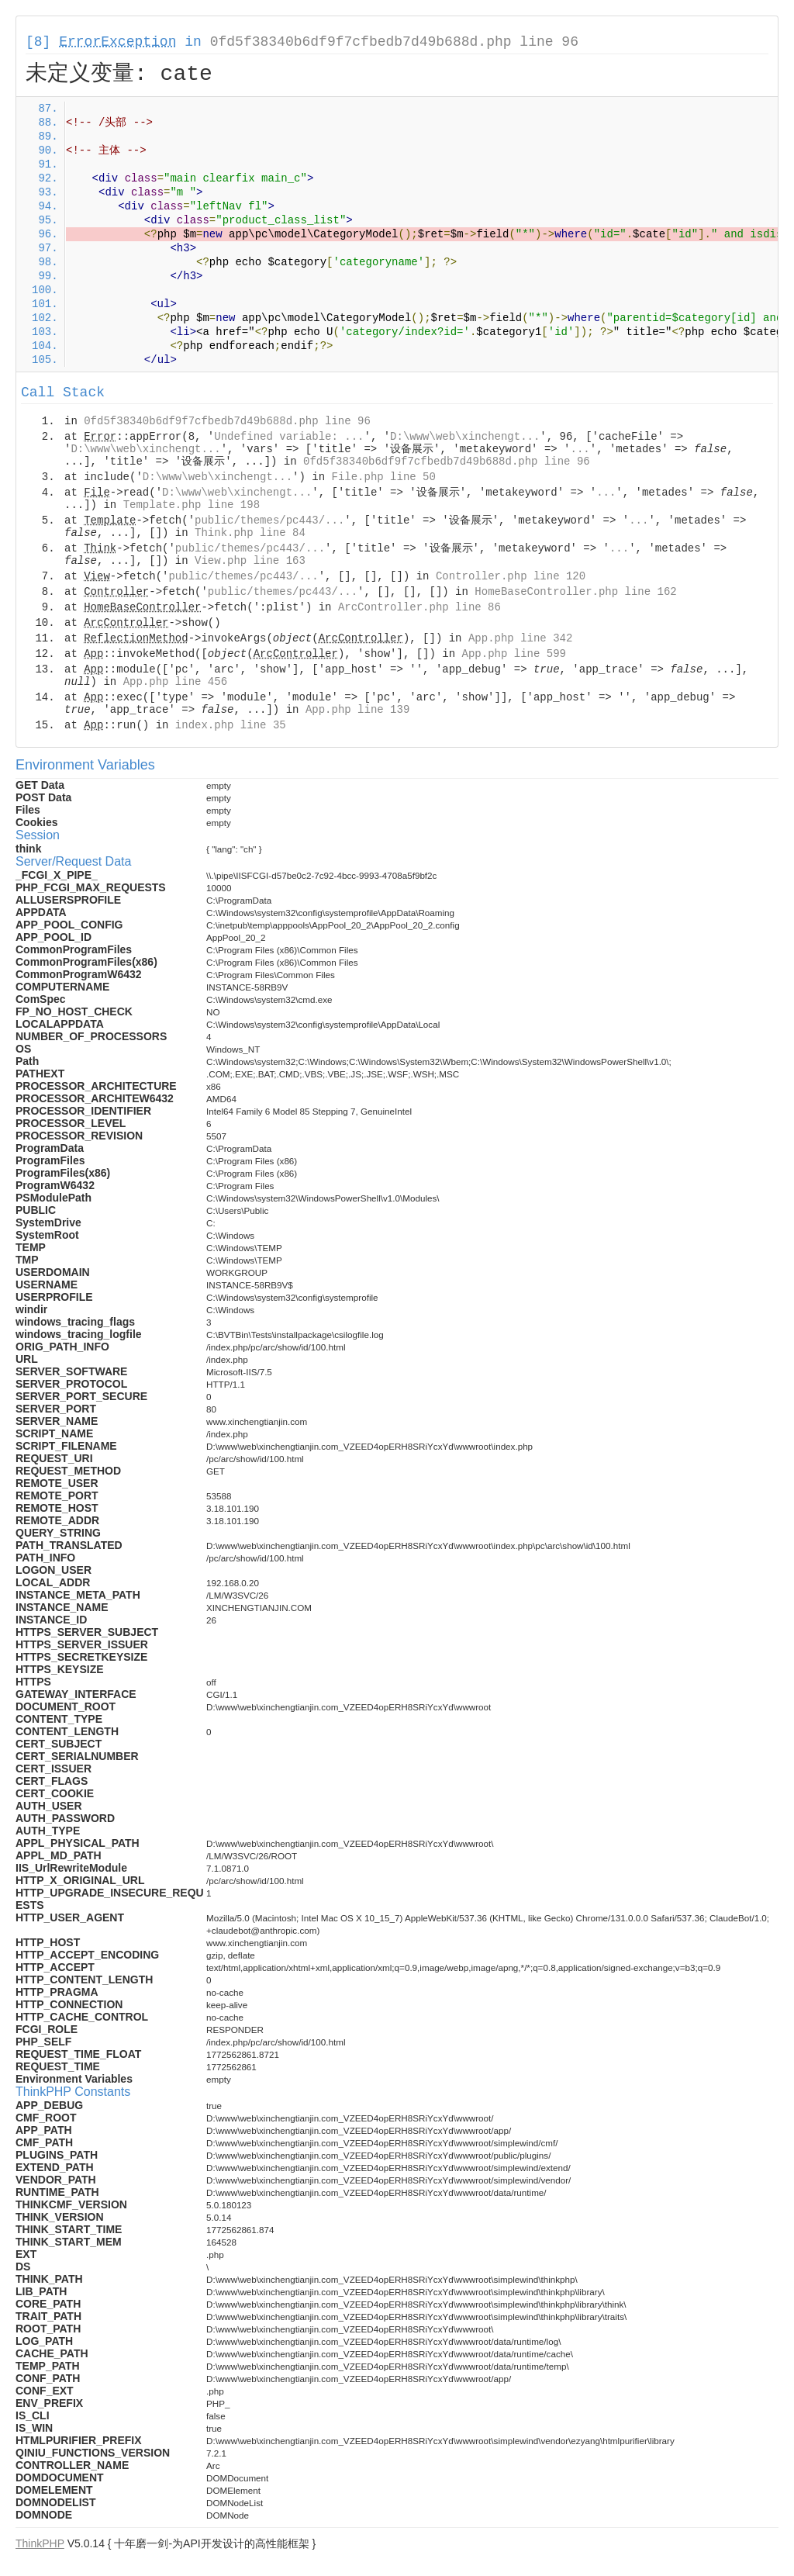 The width and height of the screenshot is (794, 2576). I want to click on File.php line 50, so click(383, 477).